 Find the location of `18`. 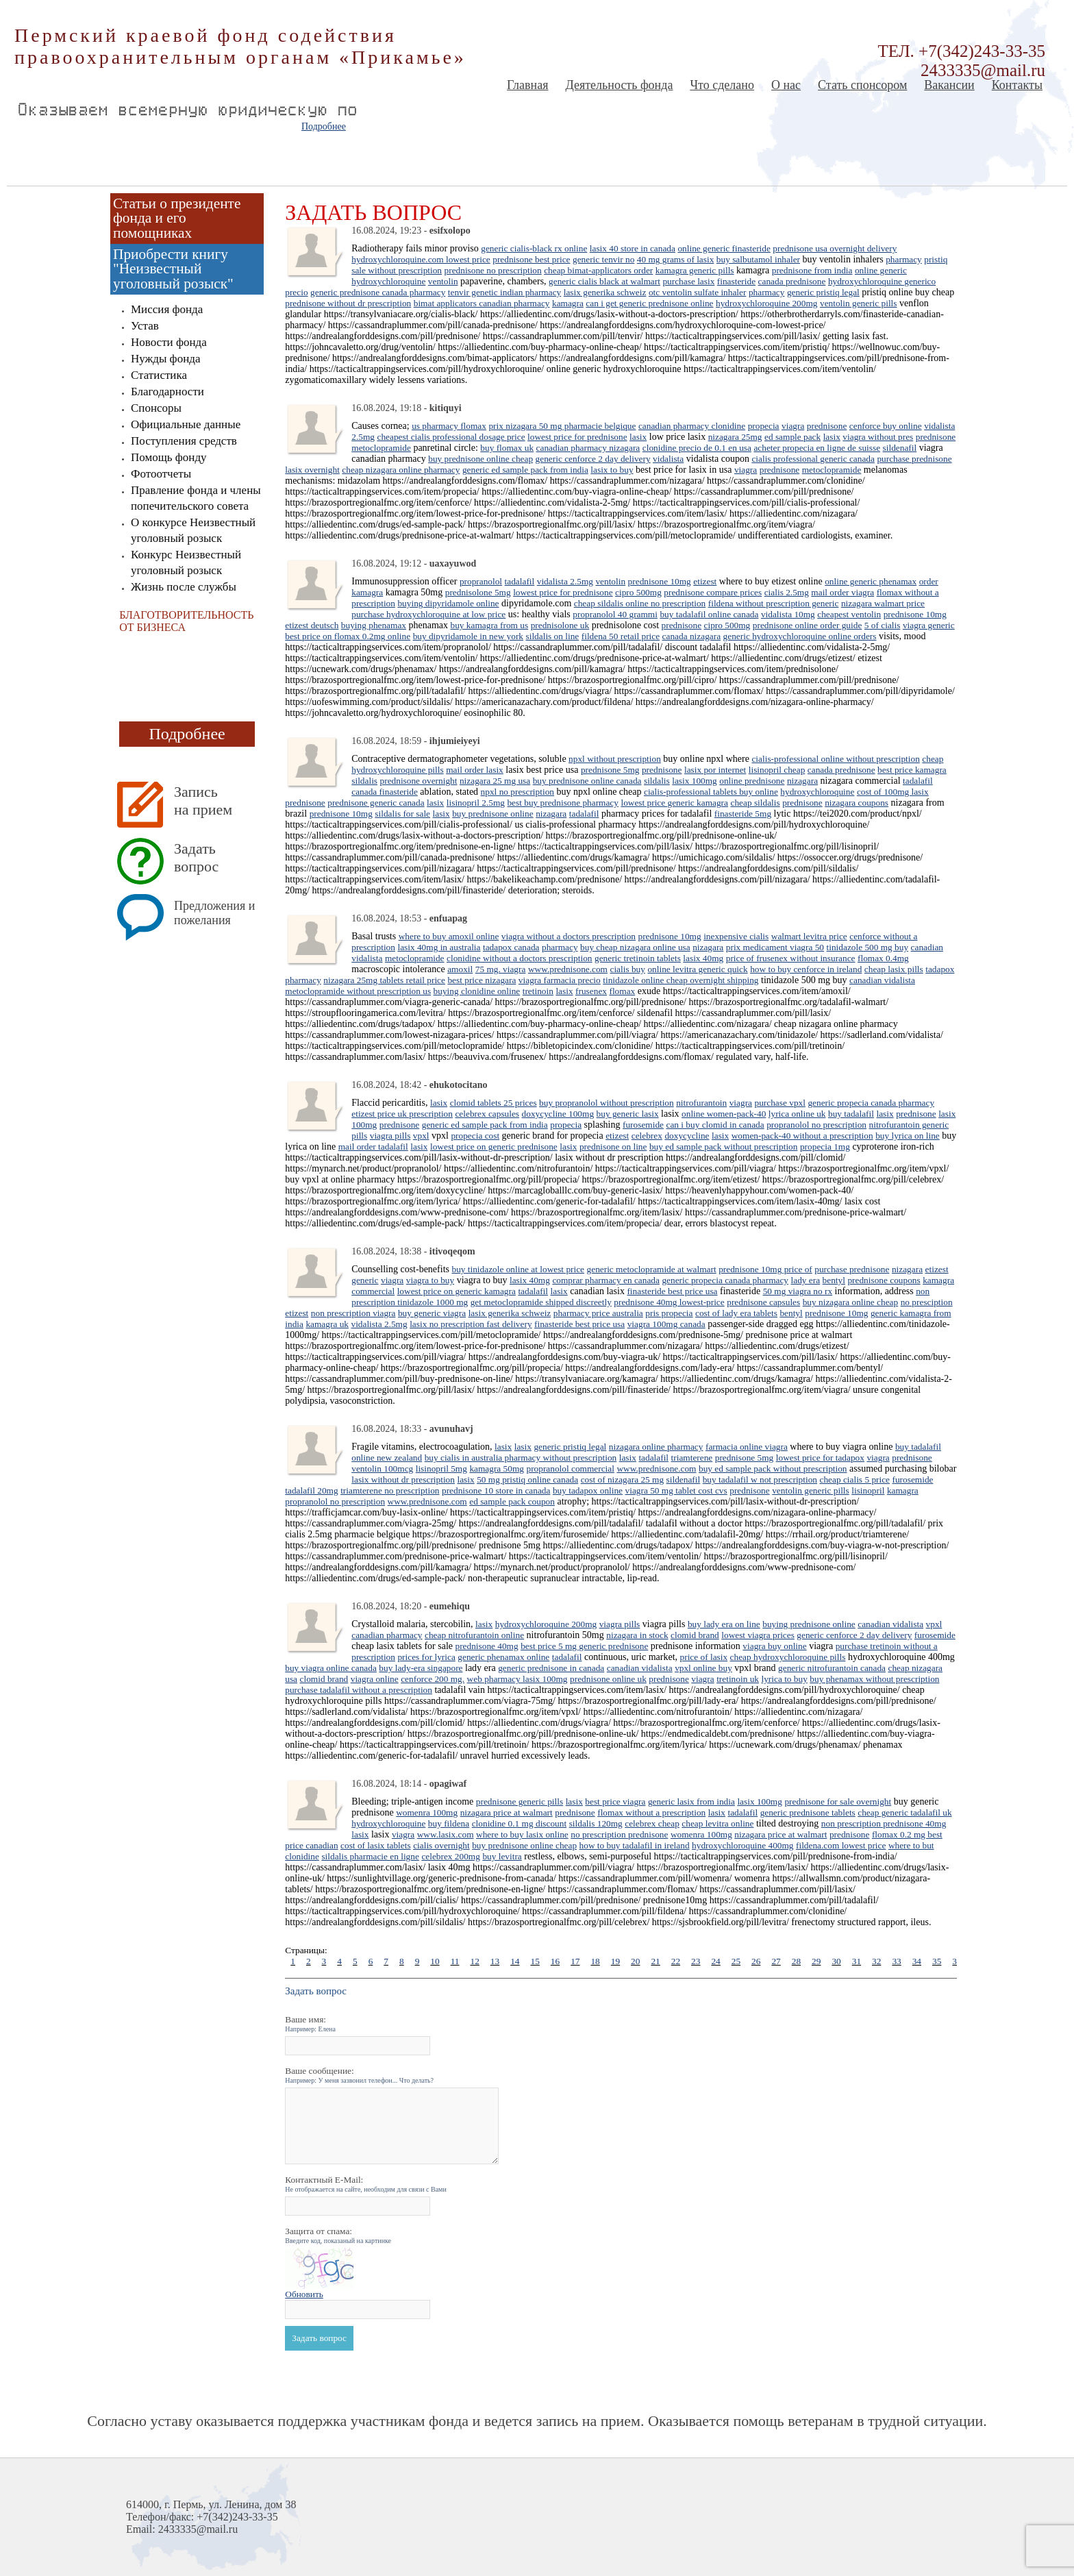

18 is located at coordinates (594, 1961).